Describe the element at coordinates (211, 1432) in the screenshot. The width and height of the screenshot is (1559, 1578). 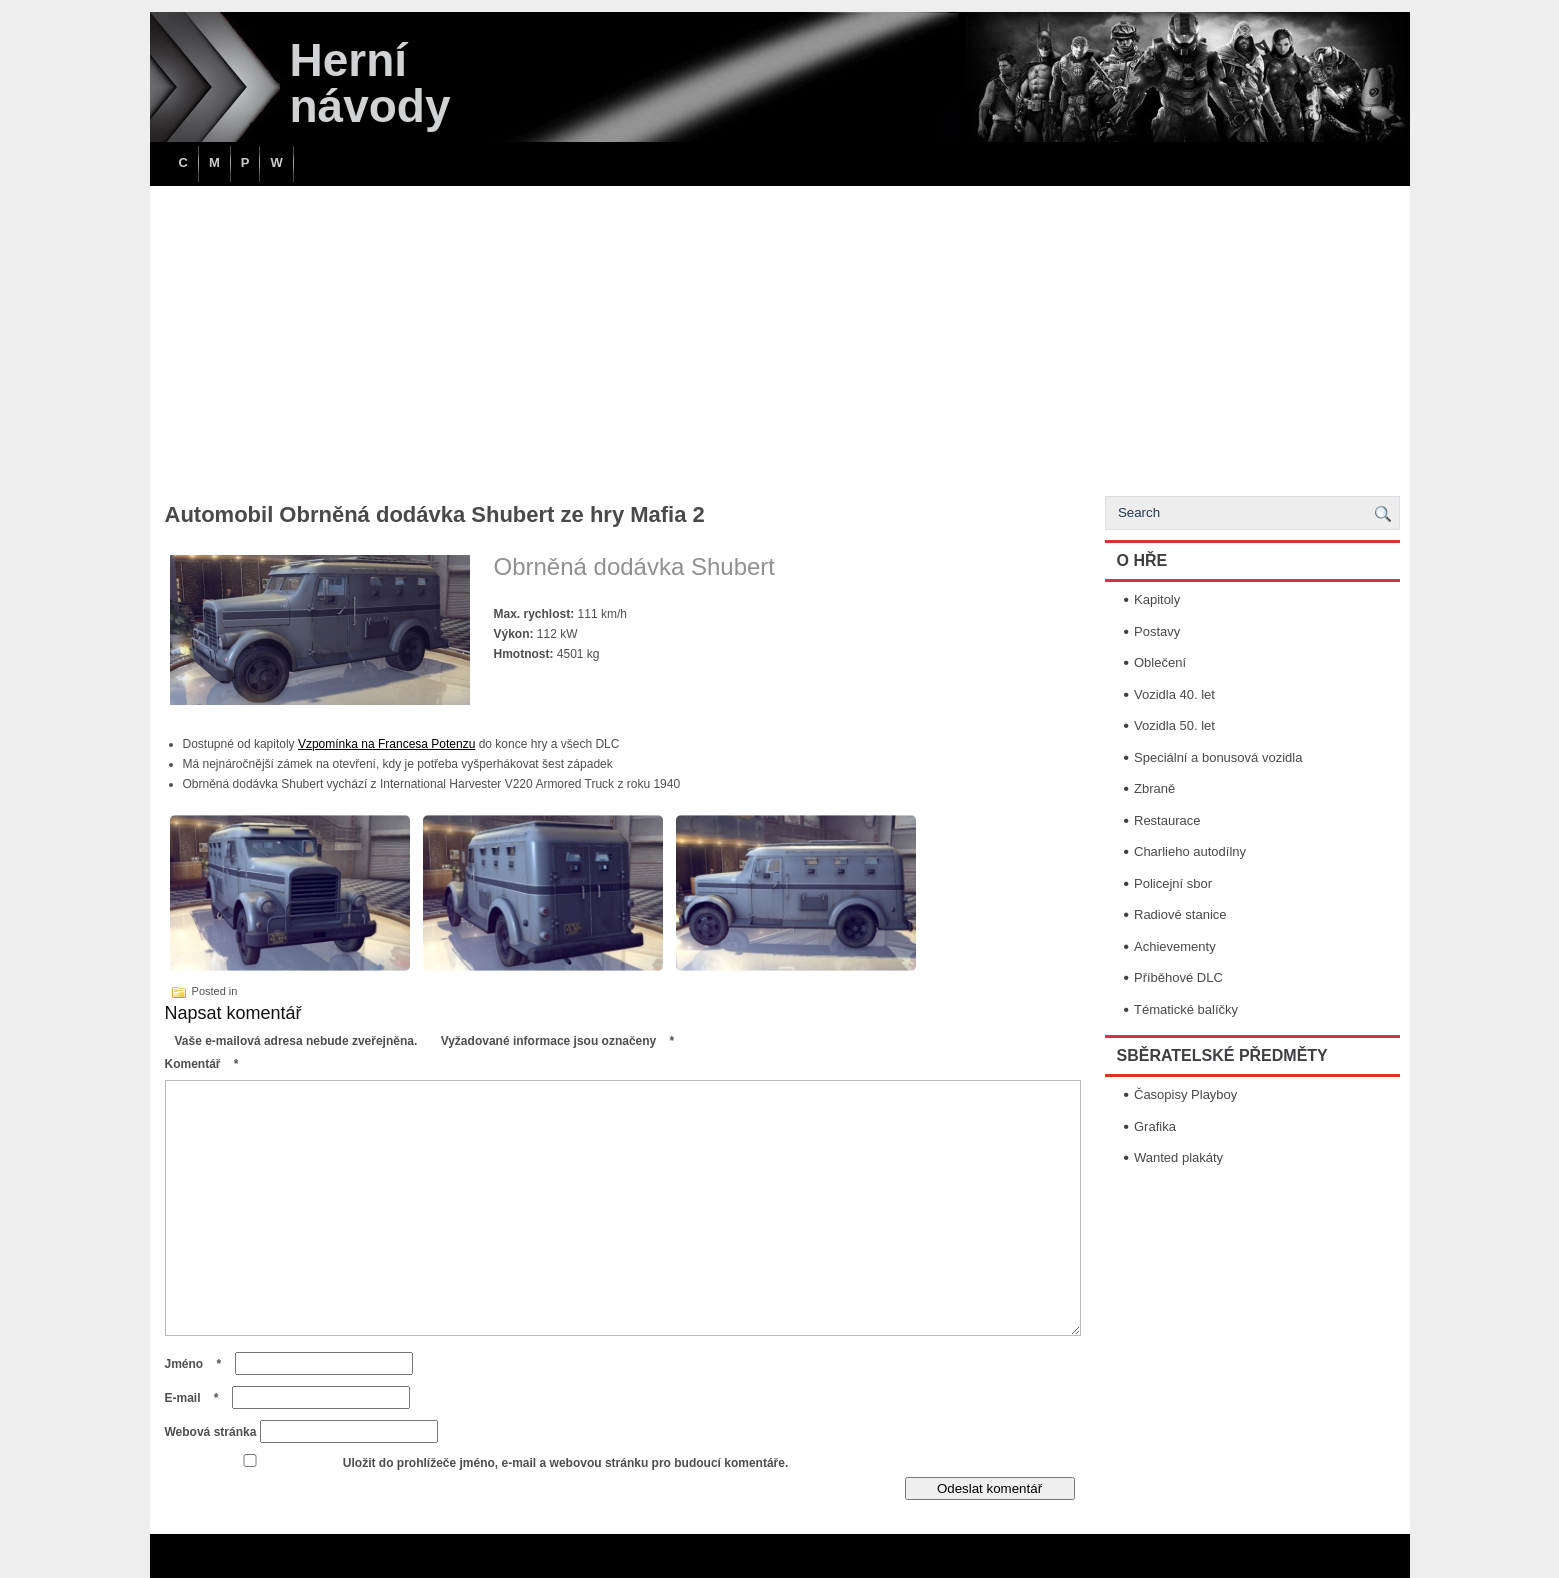
I see `Webová stránka` at that location.